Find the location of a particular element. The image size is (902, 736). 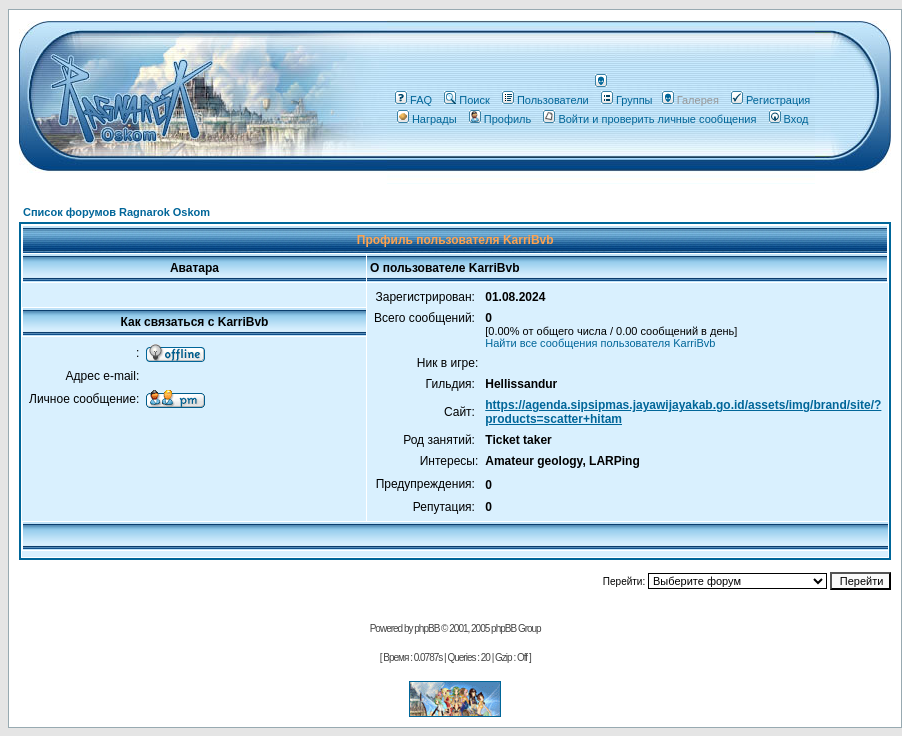

Группы is located at coordinates (627, 100).